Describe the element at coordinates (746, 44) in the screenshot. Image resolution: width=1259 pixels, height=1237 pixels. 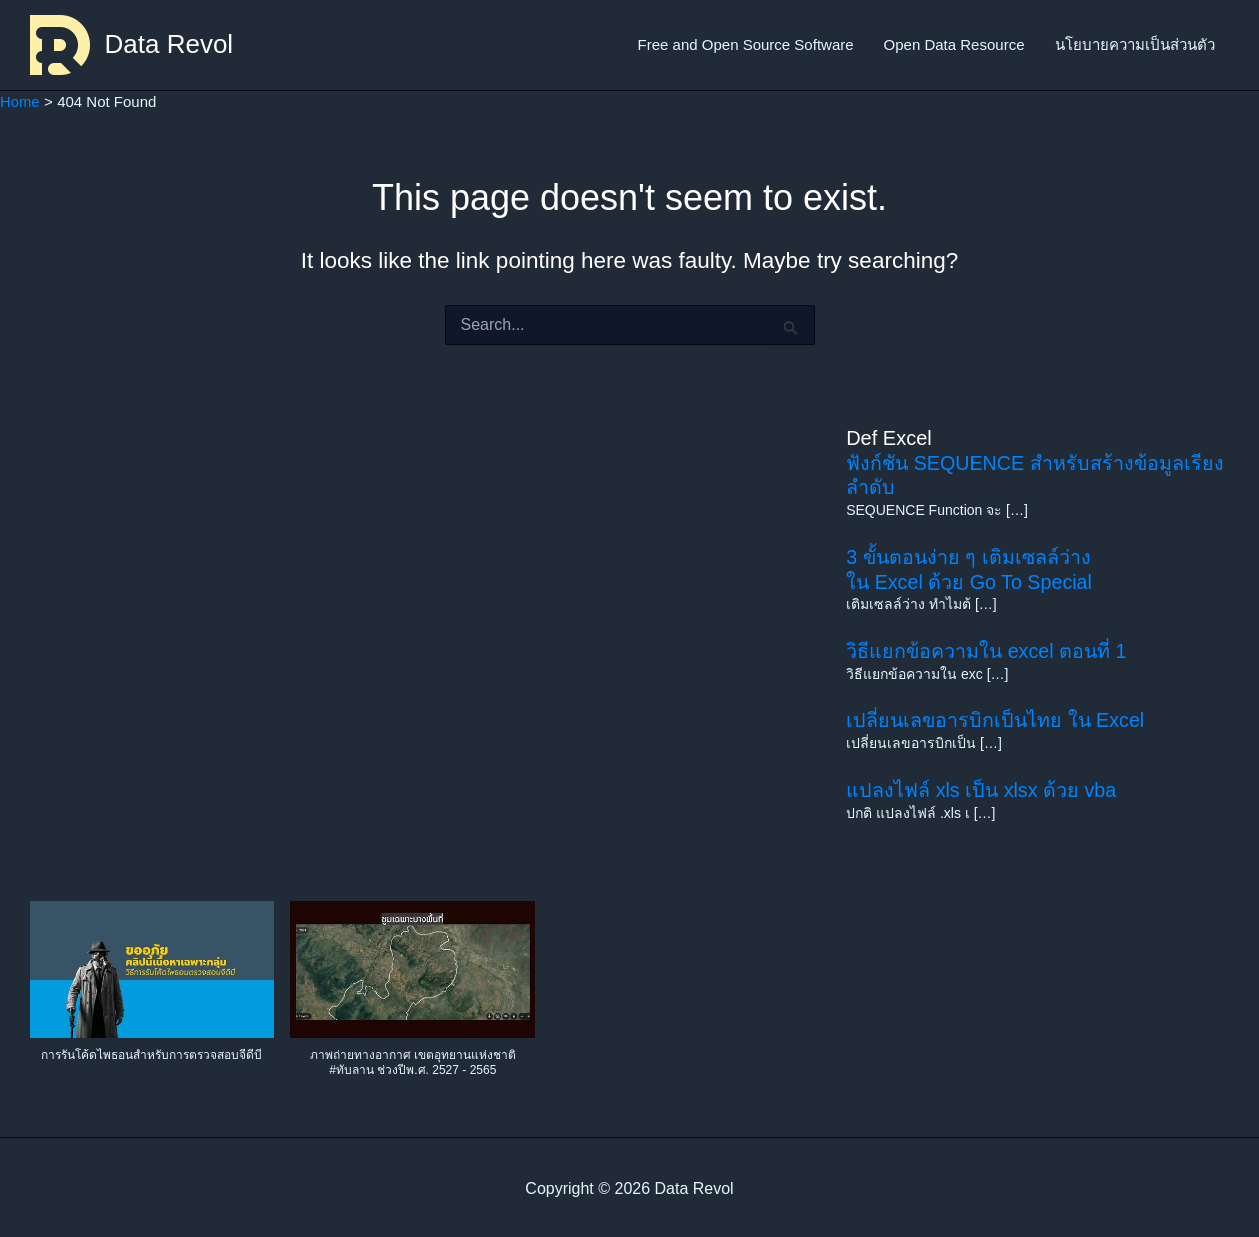
I see `Free and Open Source Software` at that location.